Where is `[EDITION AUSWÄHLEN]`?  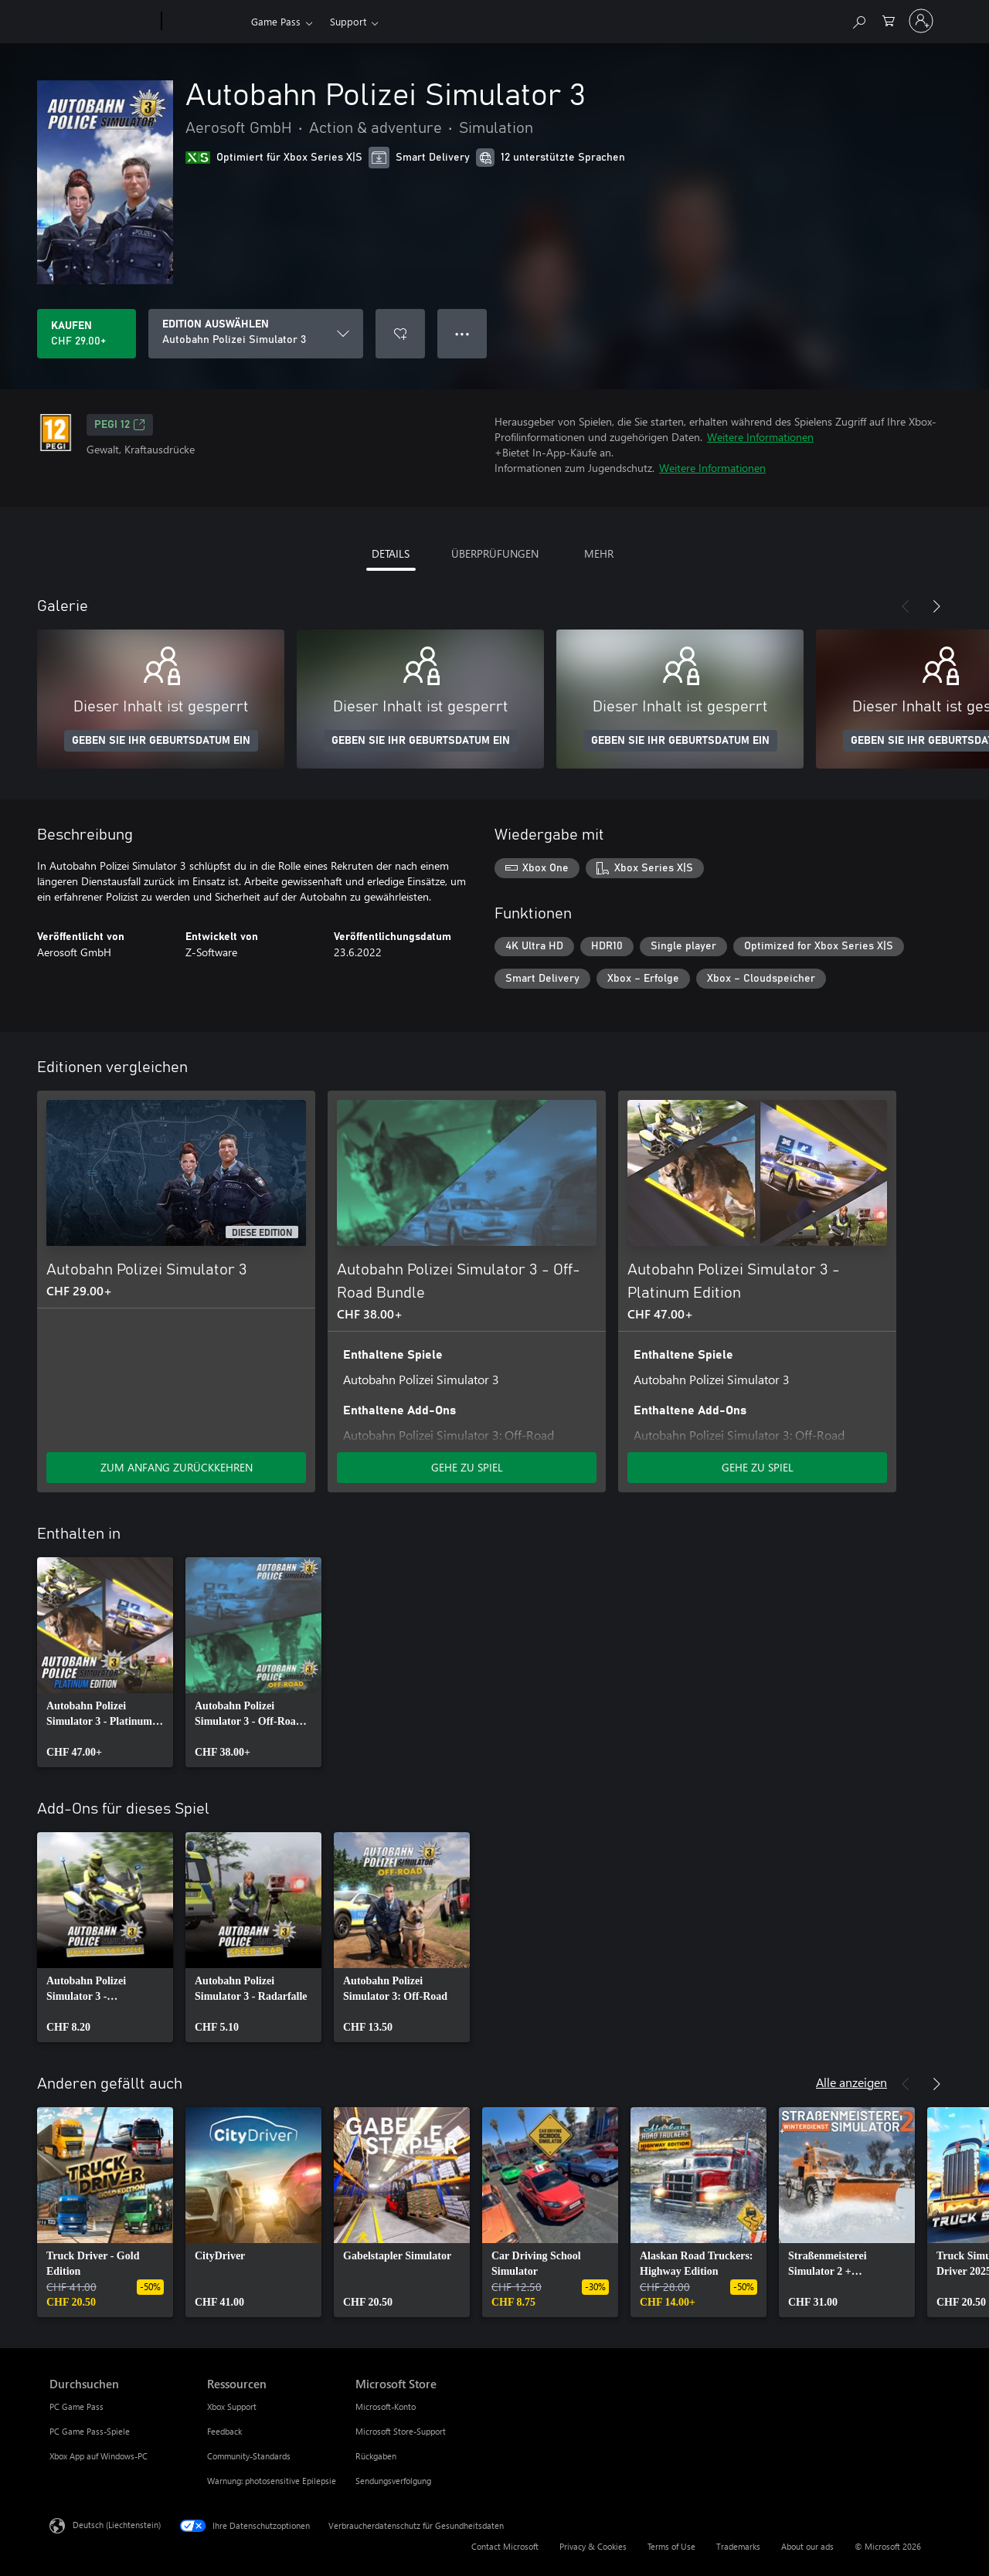
[EDITION AUSWÄHLEN] is located at coordinates (255, 333).